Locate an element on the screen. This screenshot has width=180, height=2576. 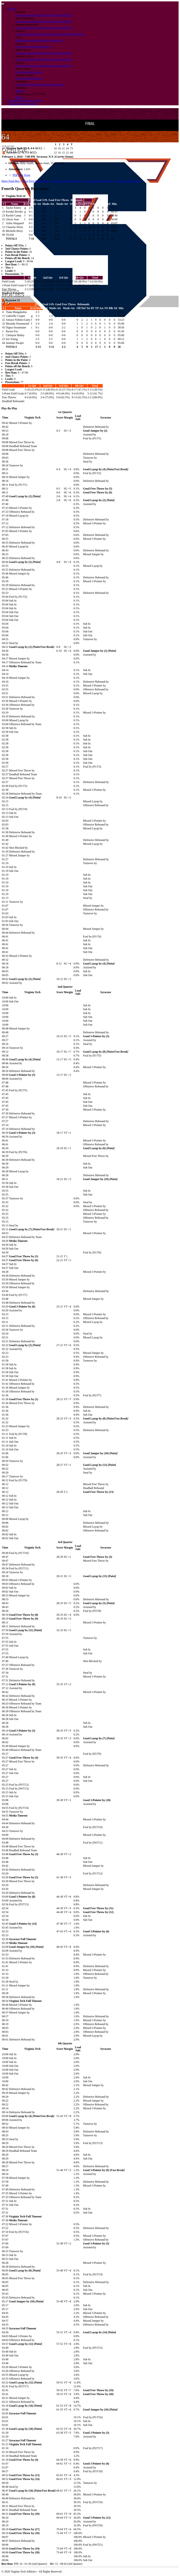
Live Stats is located at coordinates (21, 15).